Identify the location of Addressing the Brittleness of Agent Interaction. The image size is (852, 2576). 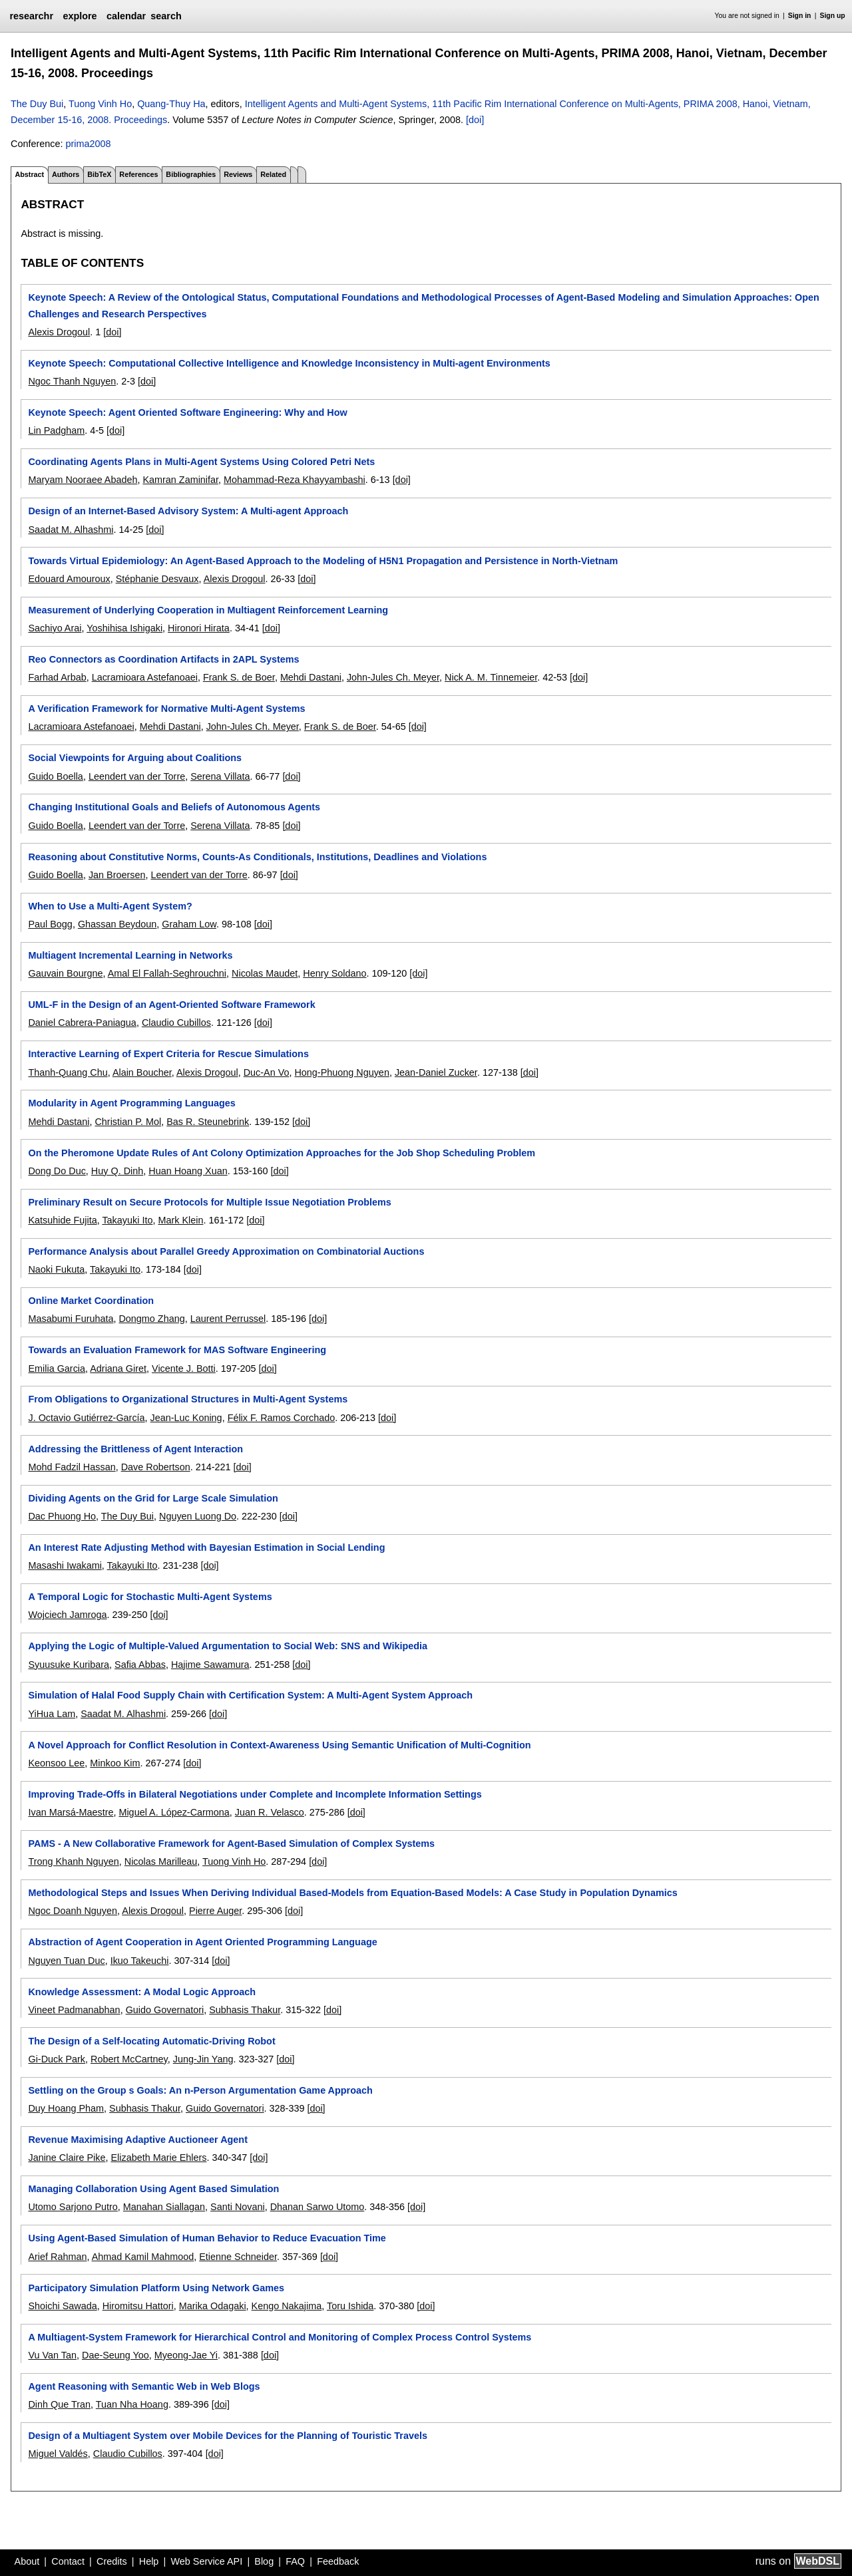
(135, 1449).